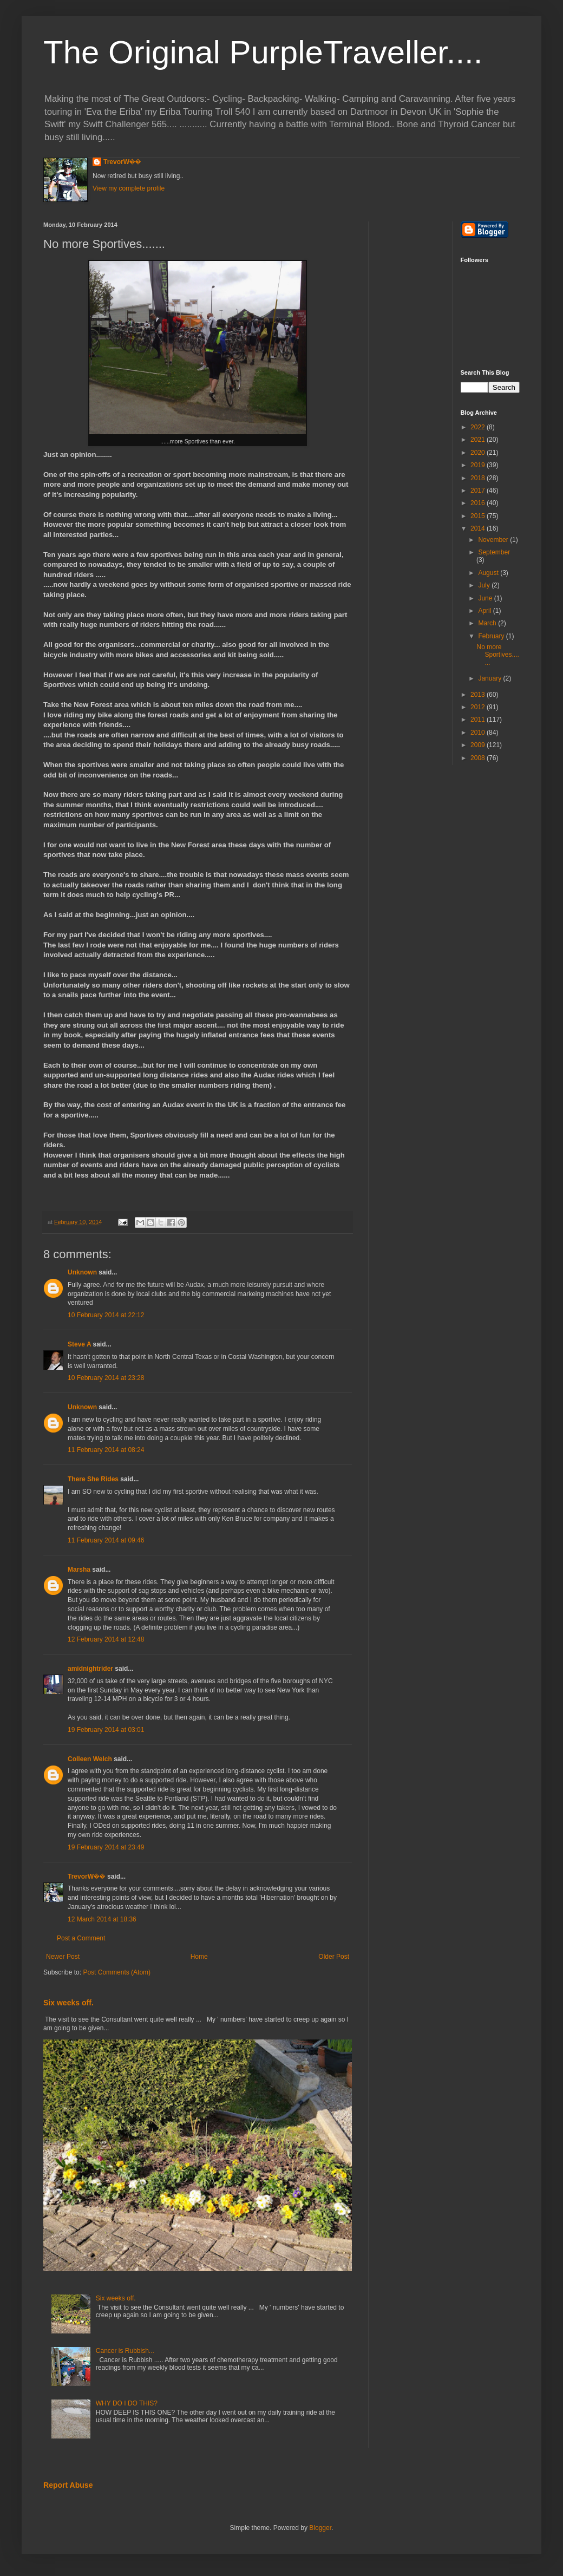 This screenshot has width=563, height=2576. What do you see at coordinates (199, 1956) in the screenshot?
I see `Home` at bounding box center [199, 1956].